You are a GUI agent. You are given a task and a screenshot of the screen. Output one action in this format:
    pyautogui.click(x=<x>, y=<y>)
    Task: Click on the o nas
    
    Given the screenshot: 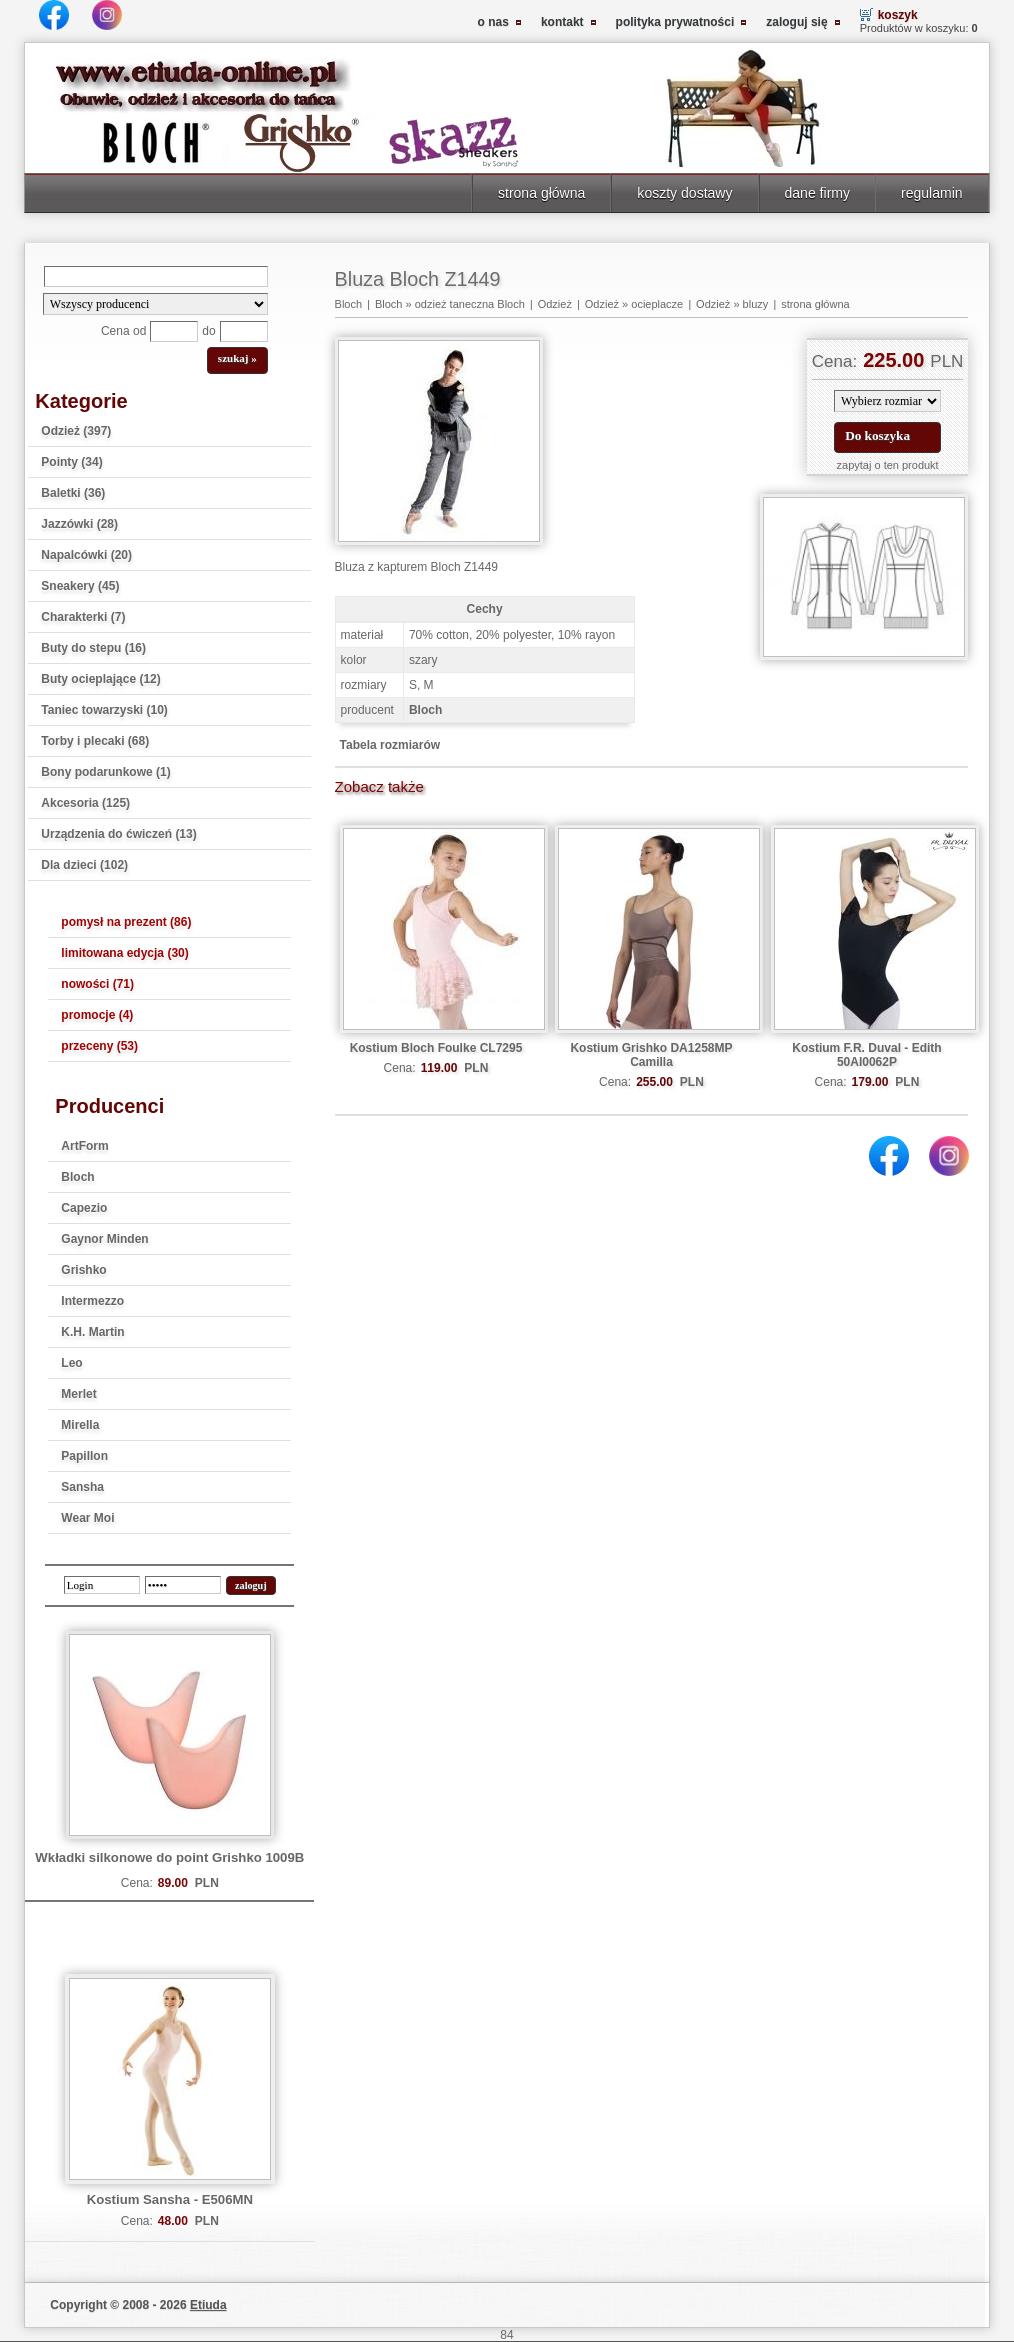 What is the action you would take?
    pyautogui.click(x=493, y=22)
    